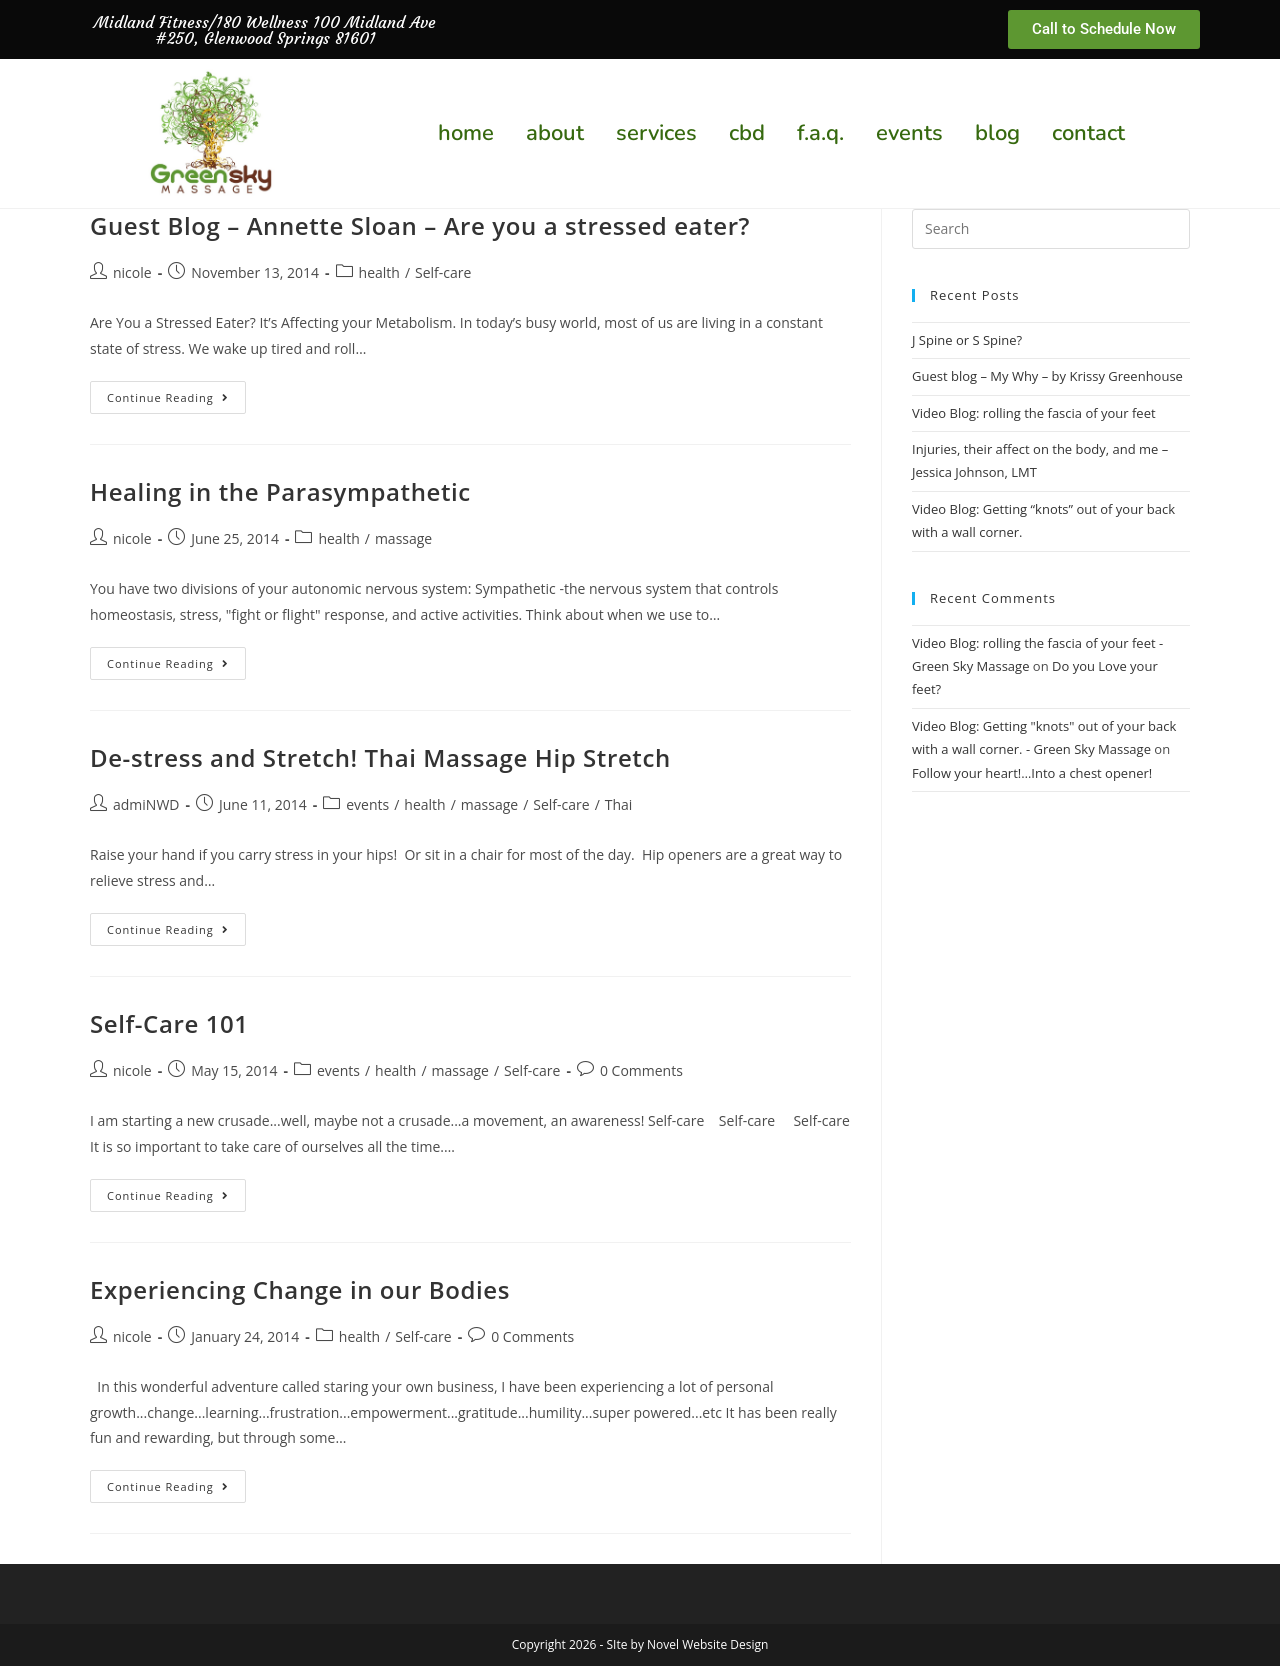  Describe the element at coordinates (132, 272) in the screenshot. I see `nicole` at that location.